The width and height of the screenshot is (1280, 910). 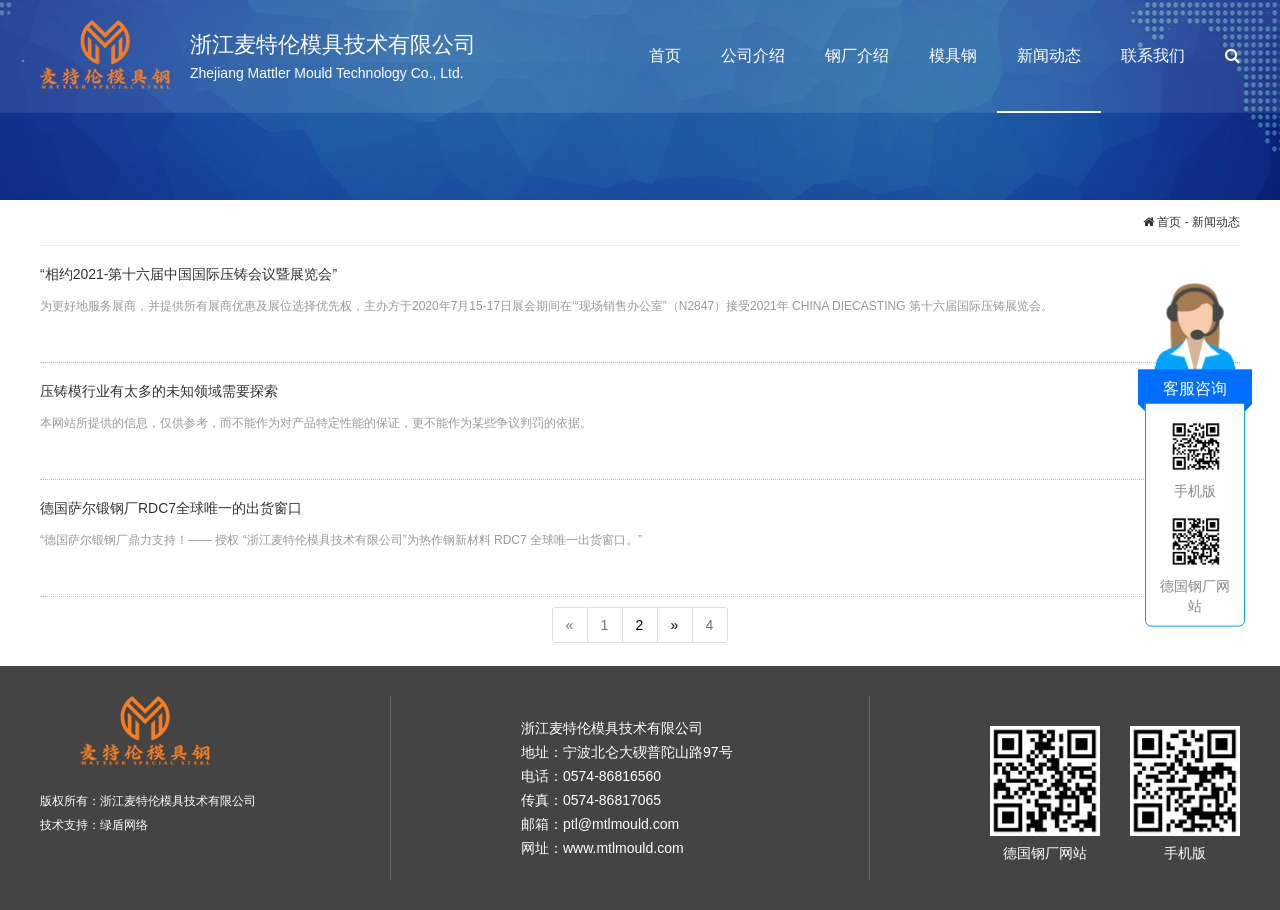 I want to click on 模具钢, so click(x=953, y=55).